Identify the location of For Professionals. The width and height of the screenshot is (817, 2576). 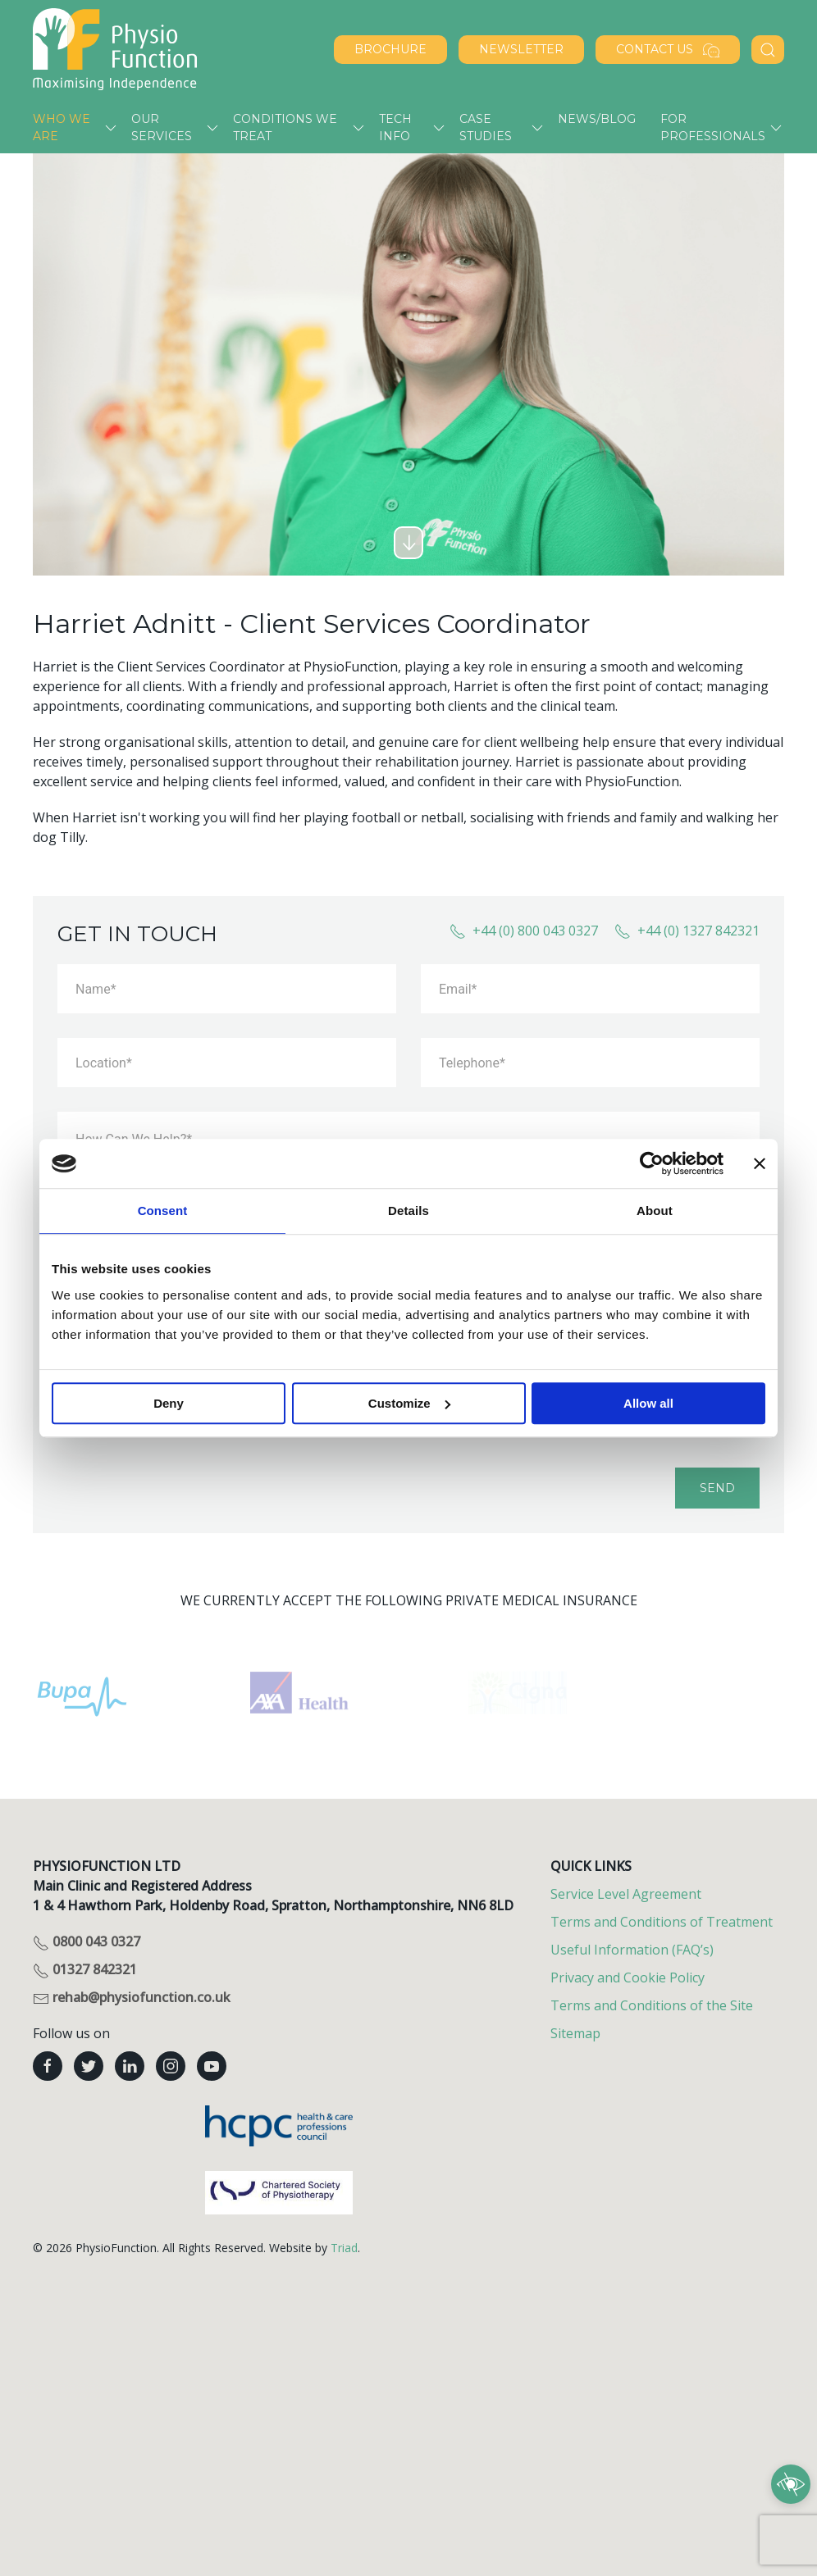
(712, 127).